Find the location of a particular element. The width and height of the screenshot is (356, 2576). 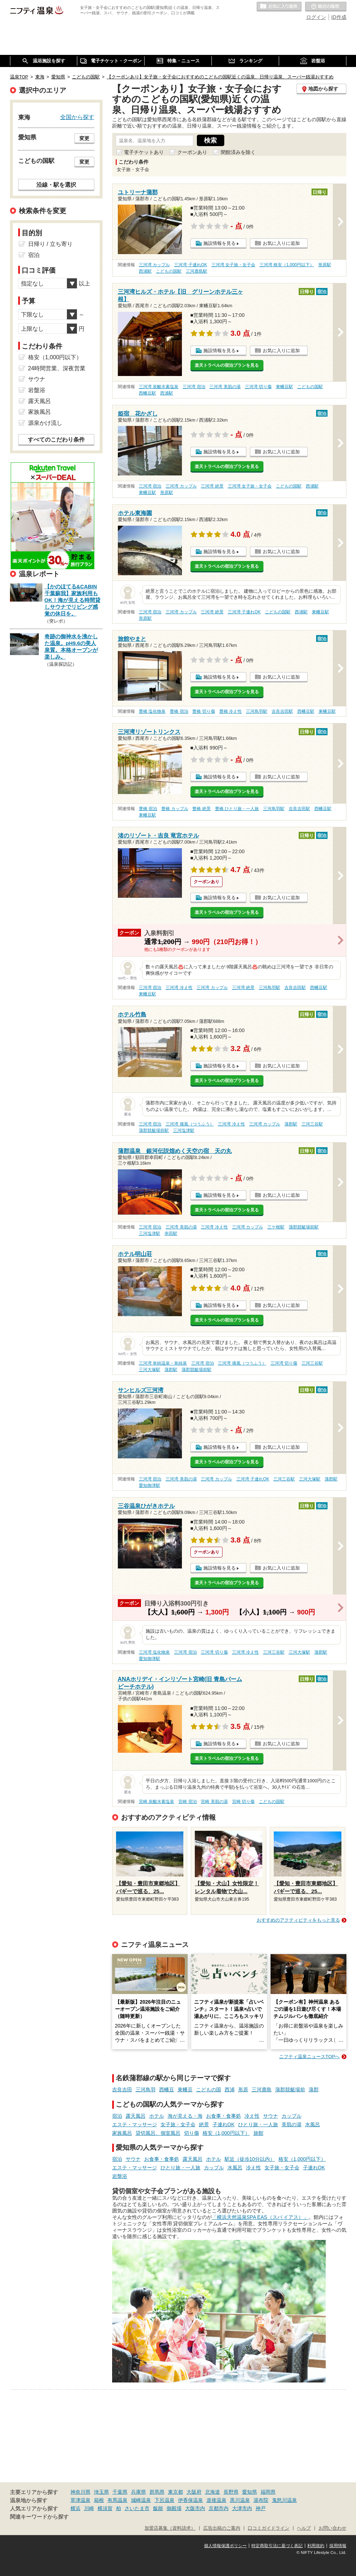

伊香保温泉 is located at coordinates (190, 2500).